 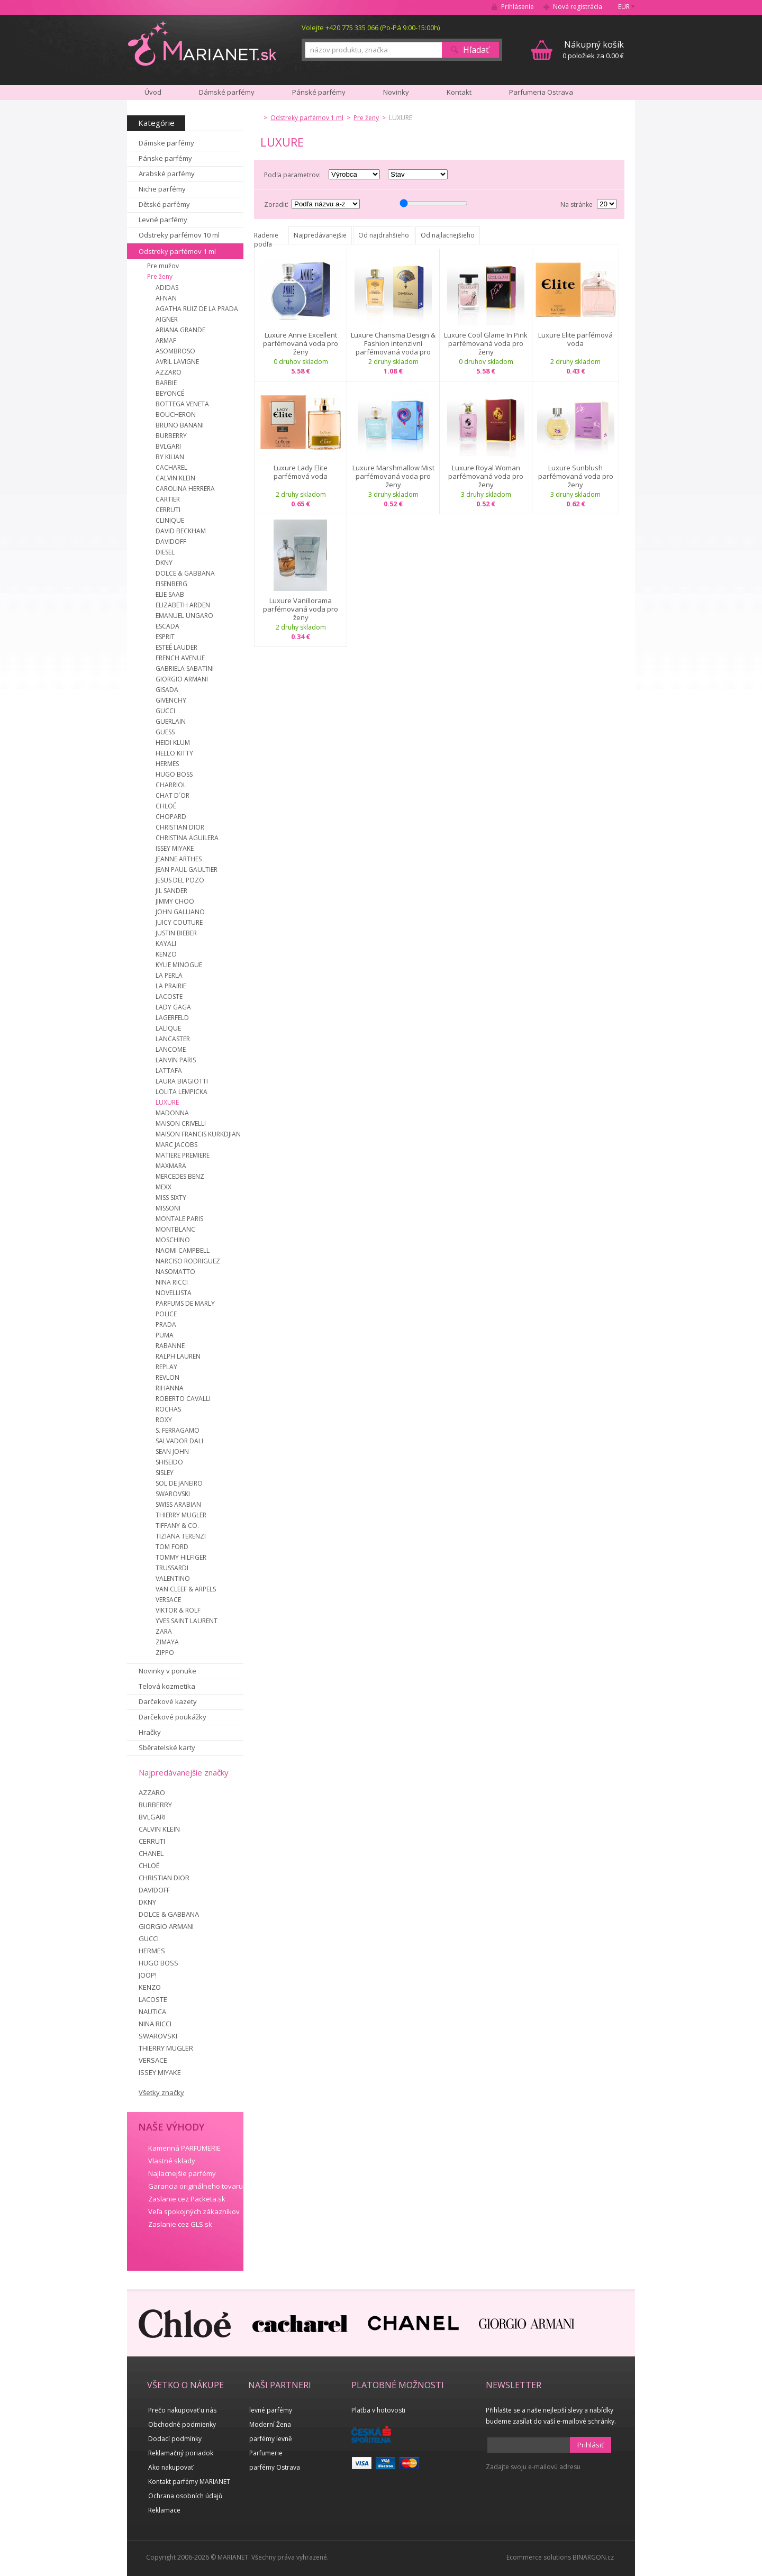 I want to click on Pre mužov, so click(x=163, y=265).